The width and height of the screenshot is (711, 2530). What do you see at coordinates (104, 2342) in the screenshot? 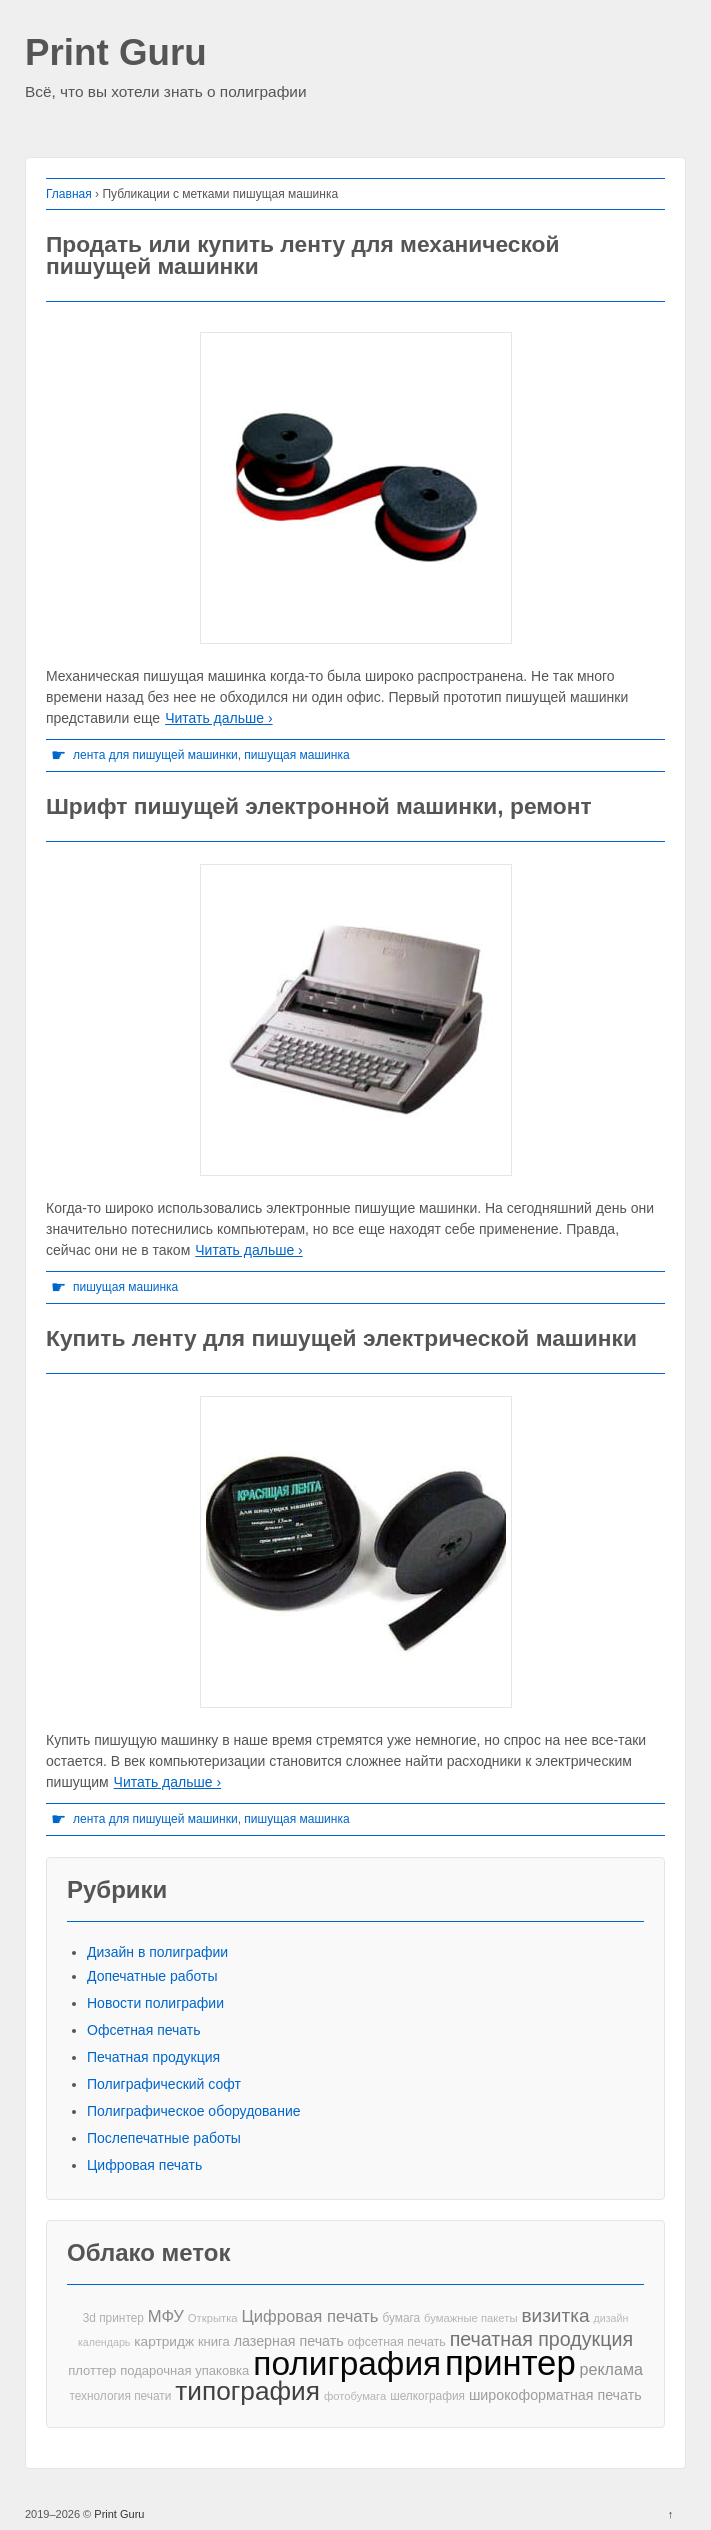
I see `календарь` at bounding box center [104, 2342].